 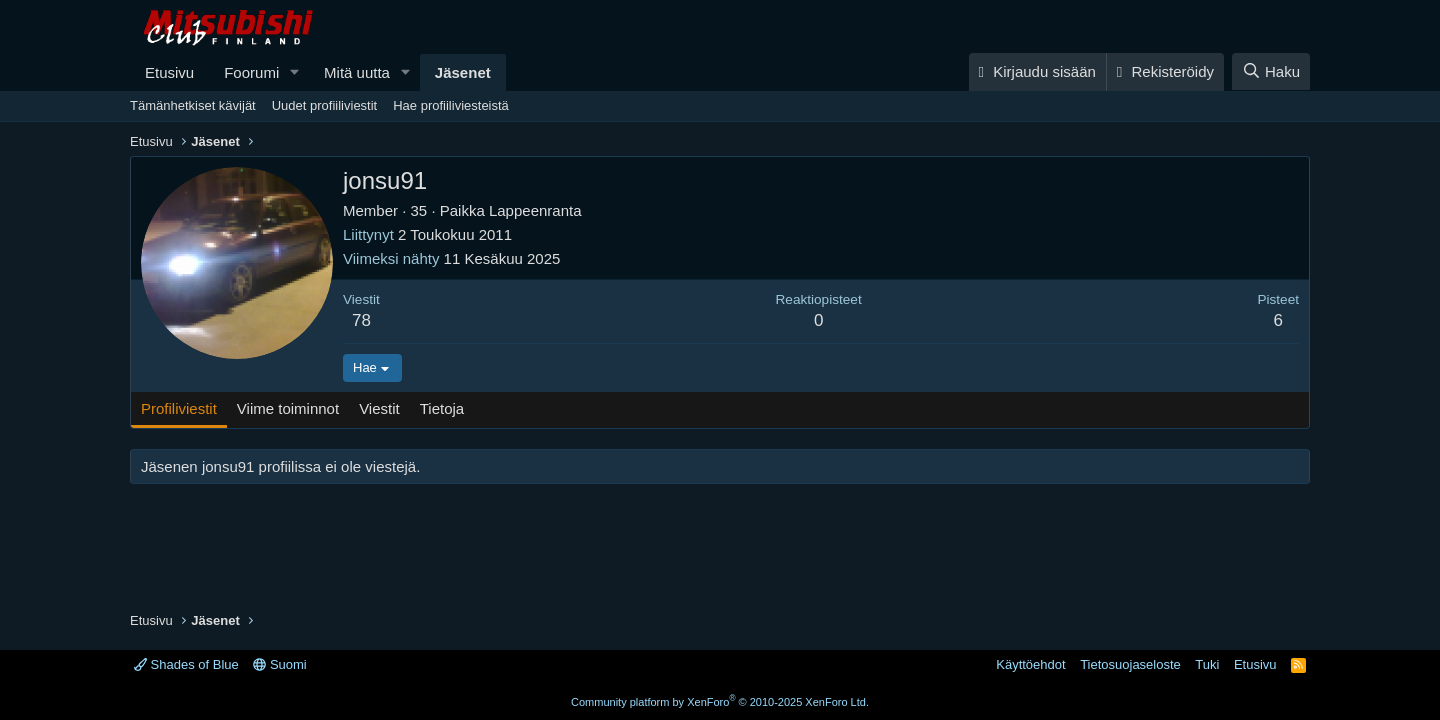 What do you see at coordinates (451, 105) in the screenshot?
I see `Hae profiiliviesteistä` at bounding box center [451, 105].